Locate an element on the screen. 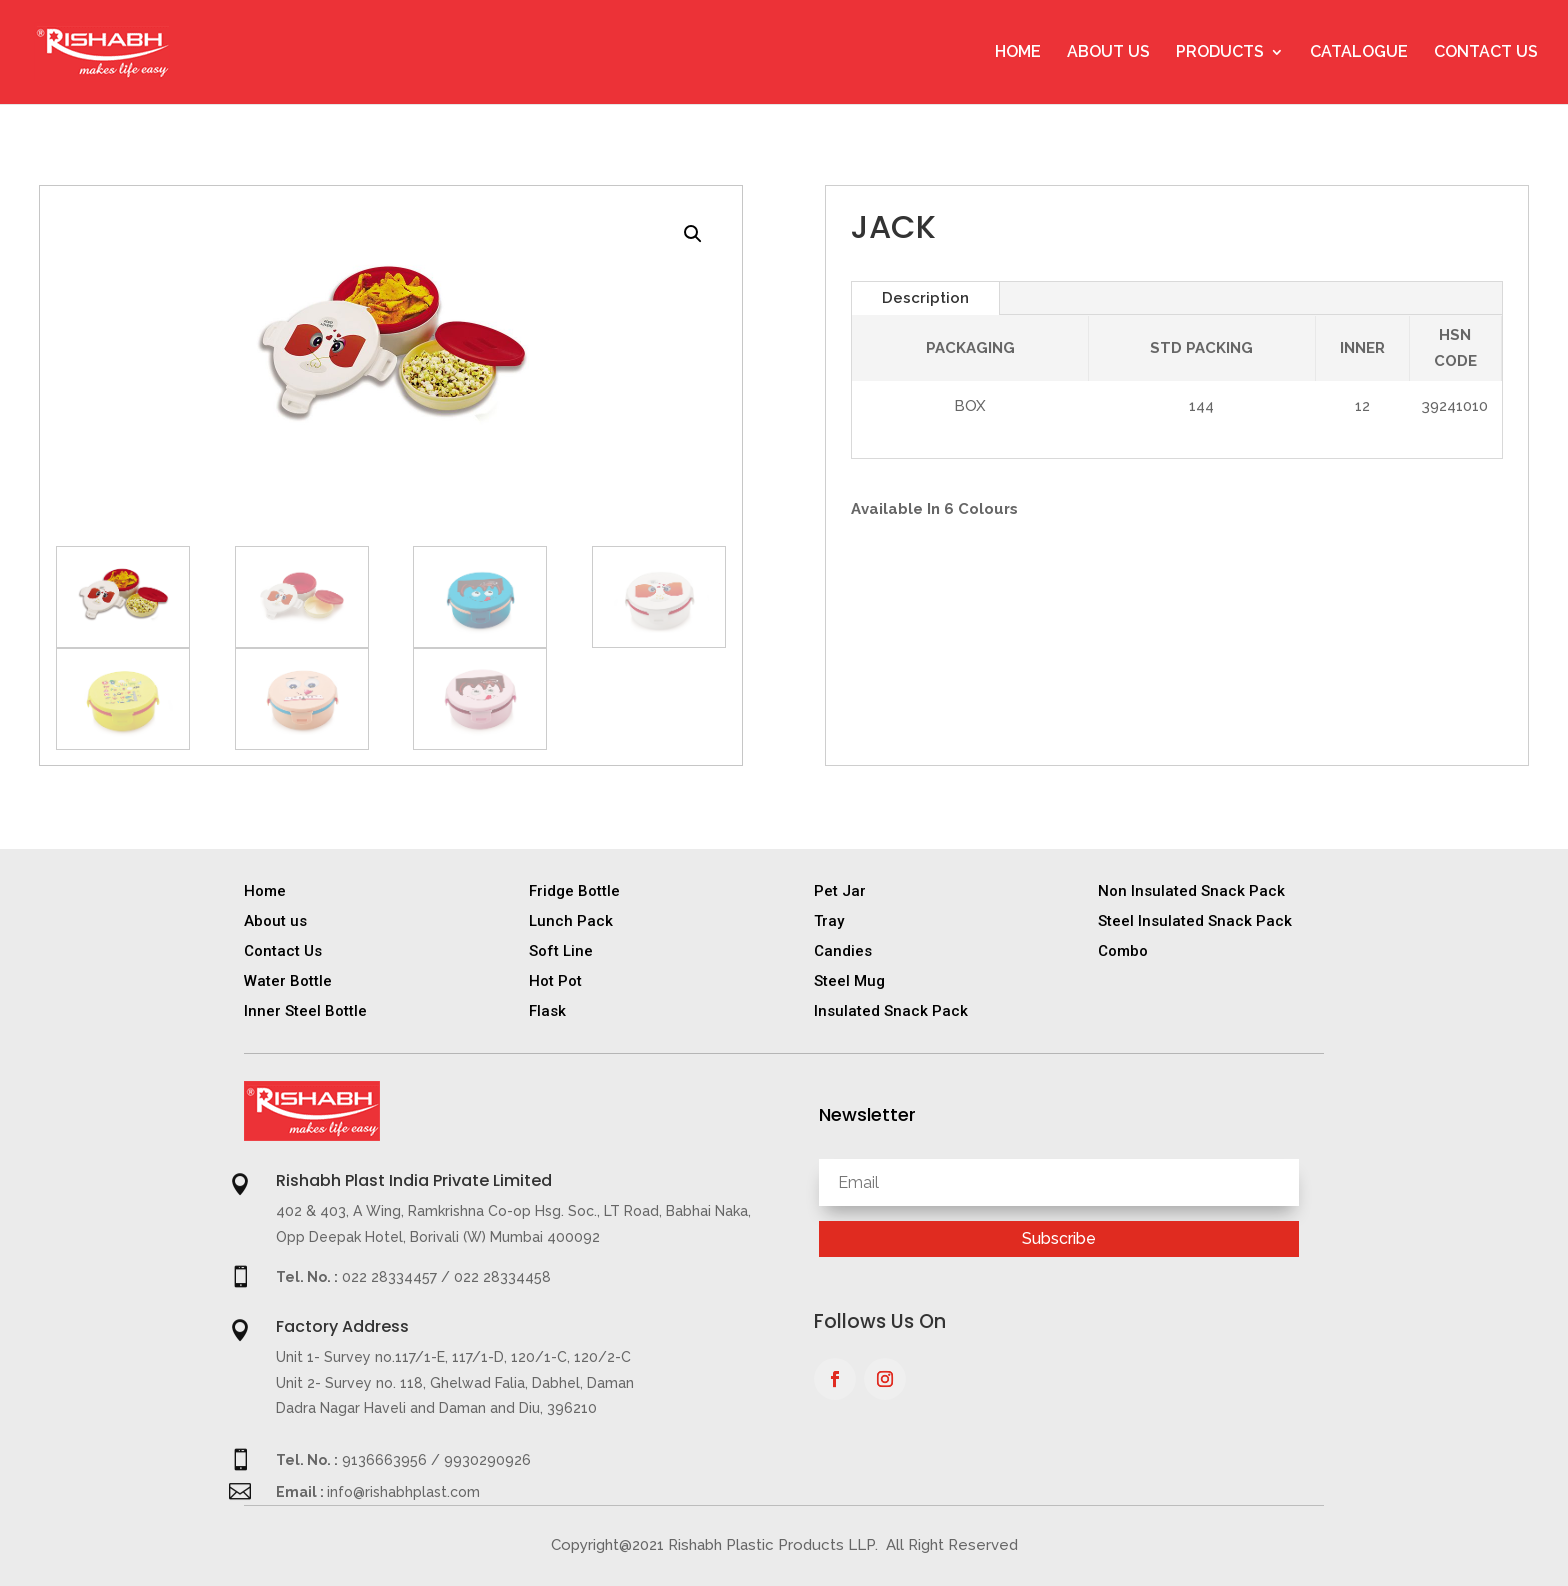  About us is located at coordinates (275, 921).